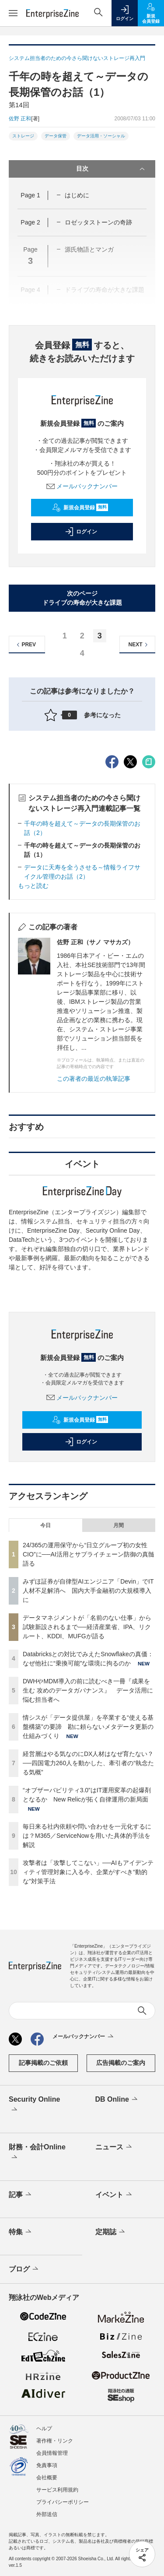  I want to click on この著者の最近の執筆記事, so click(93, 1078).